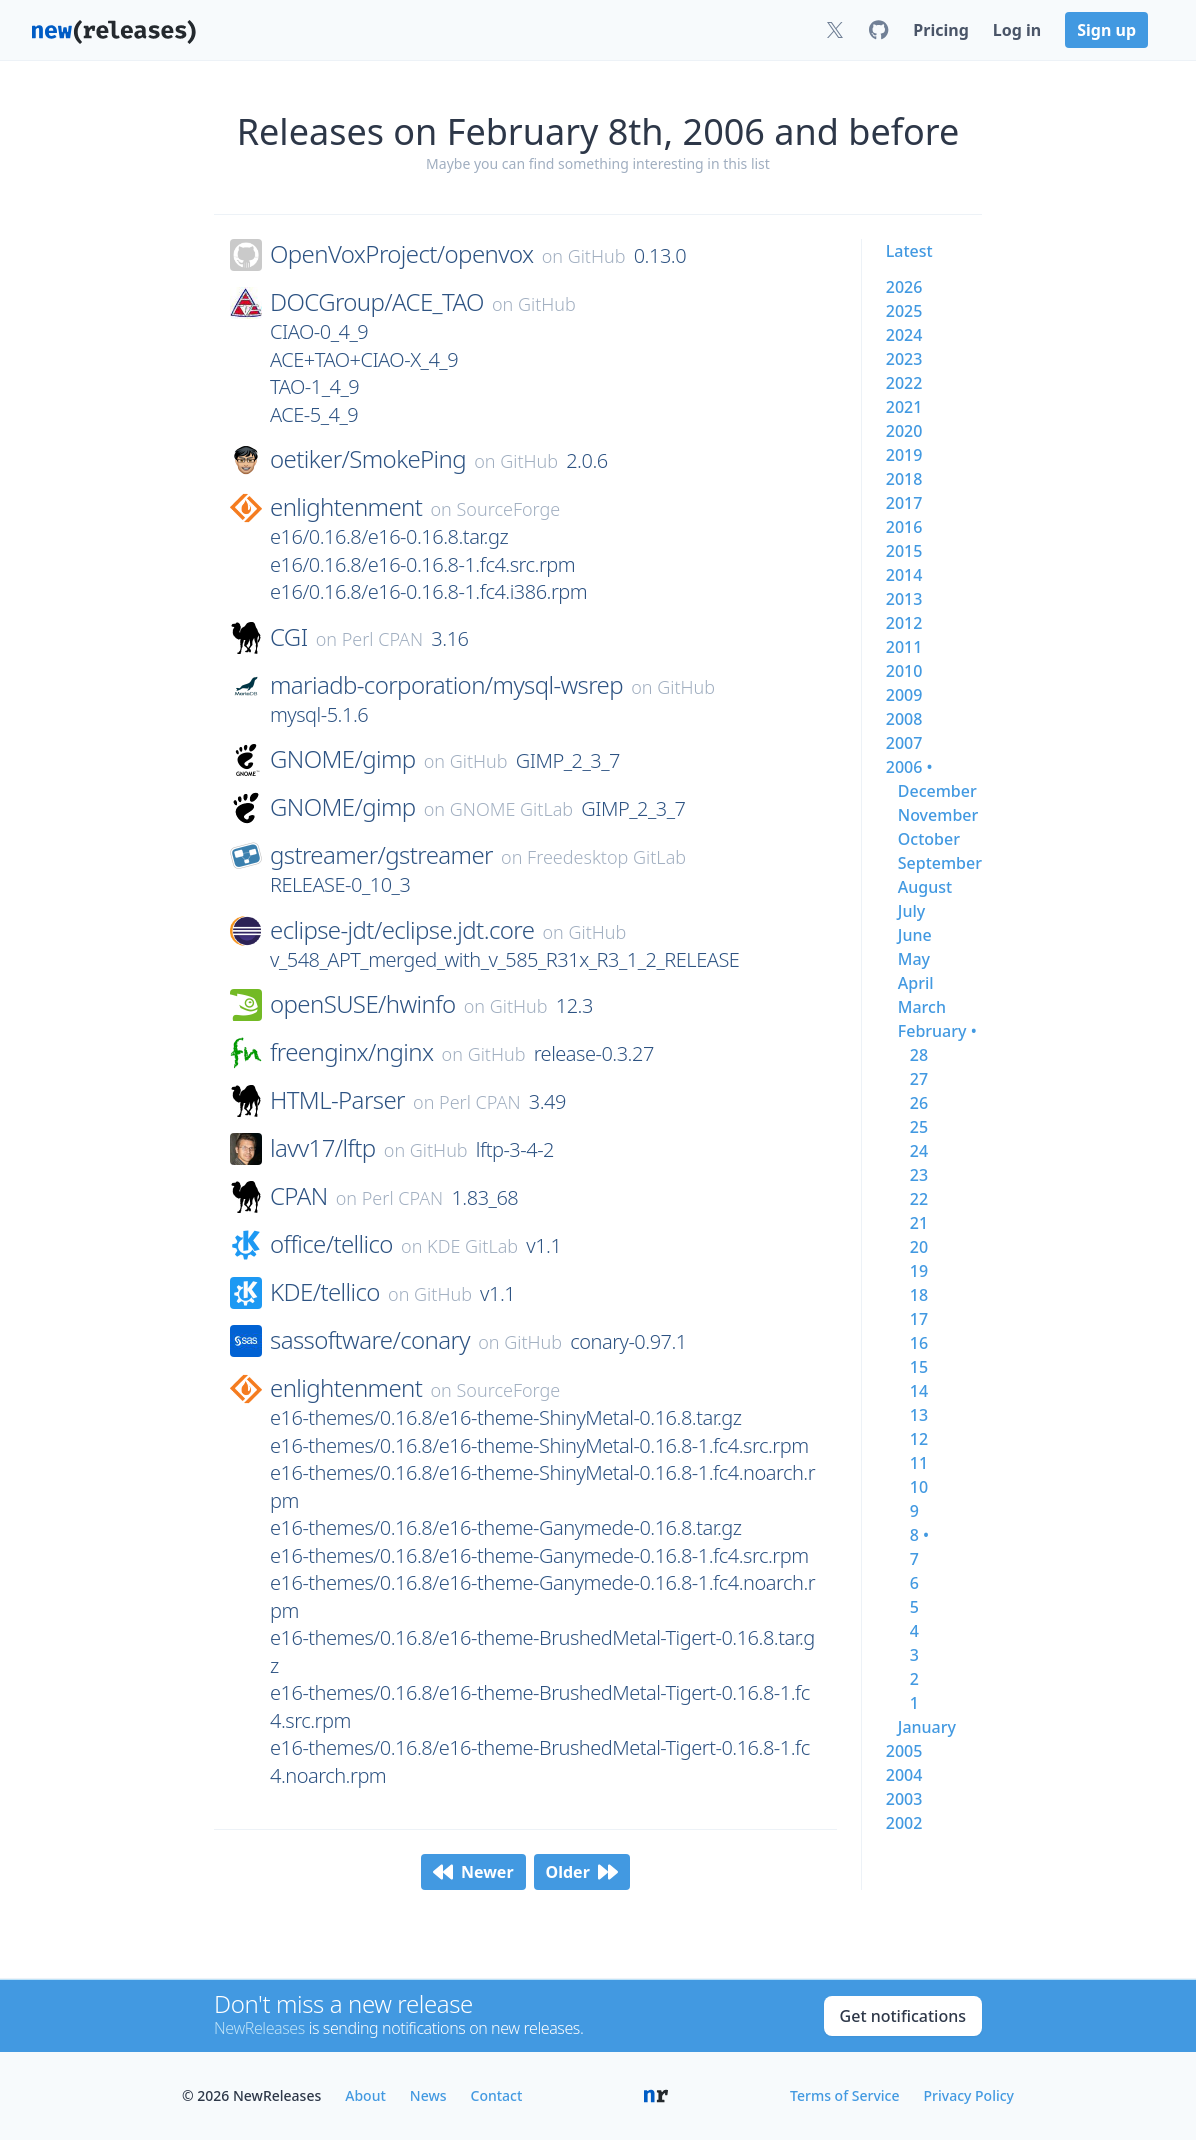  What do you see at coordinates (402, 930) in the screenshot?
I see `eclipse-jdt/eclipse.jdt.core` at bounding box center [402, 930].